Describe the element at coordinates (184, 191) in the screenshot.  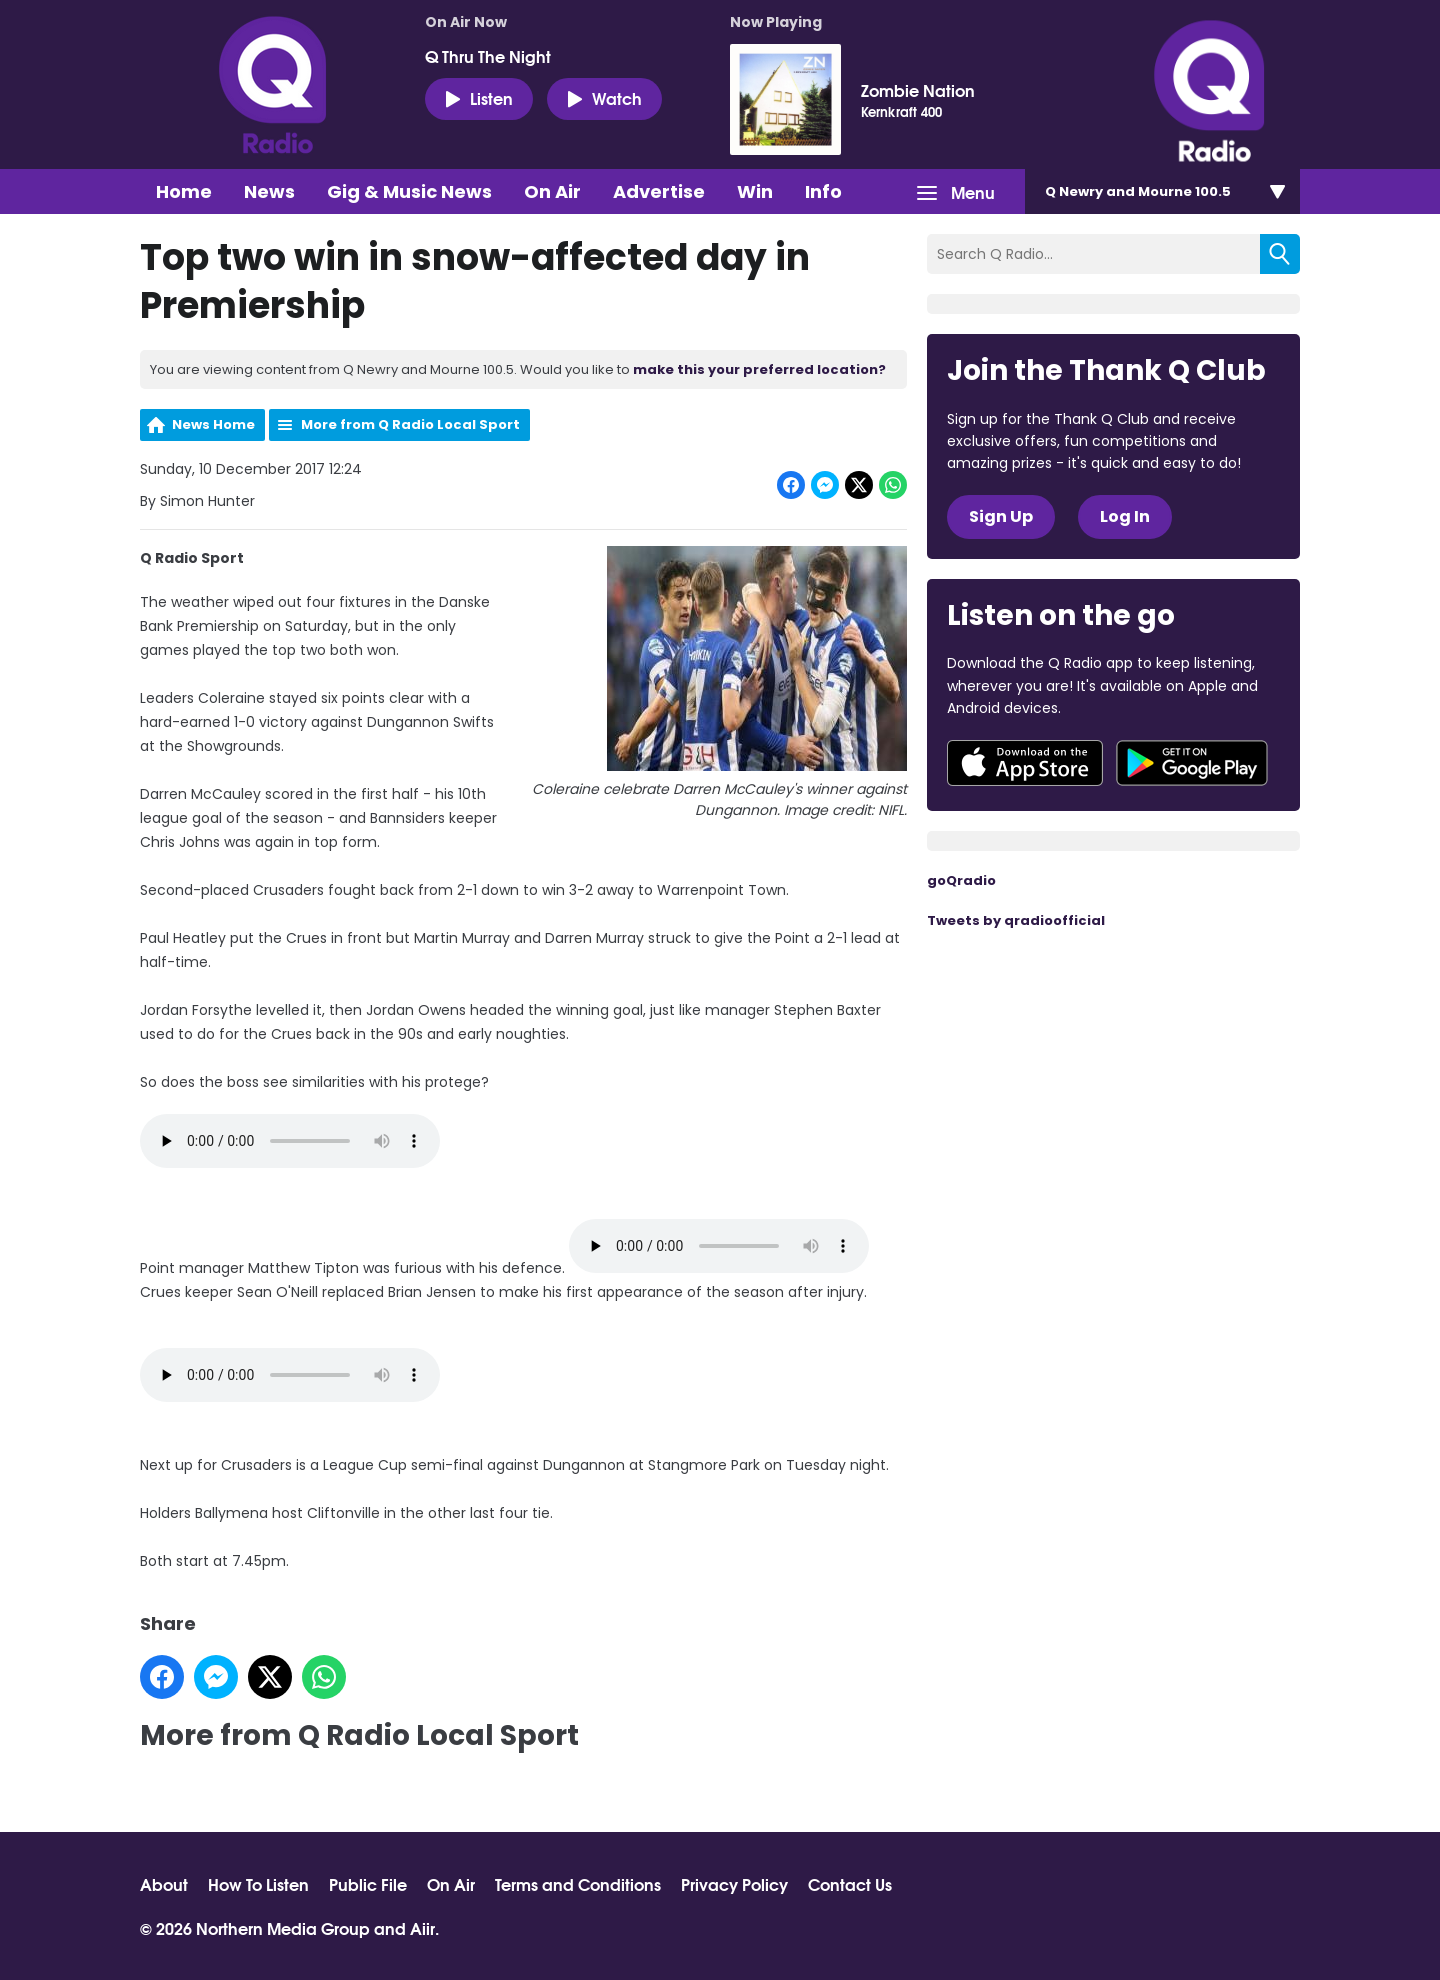
I see `Home` at that location.